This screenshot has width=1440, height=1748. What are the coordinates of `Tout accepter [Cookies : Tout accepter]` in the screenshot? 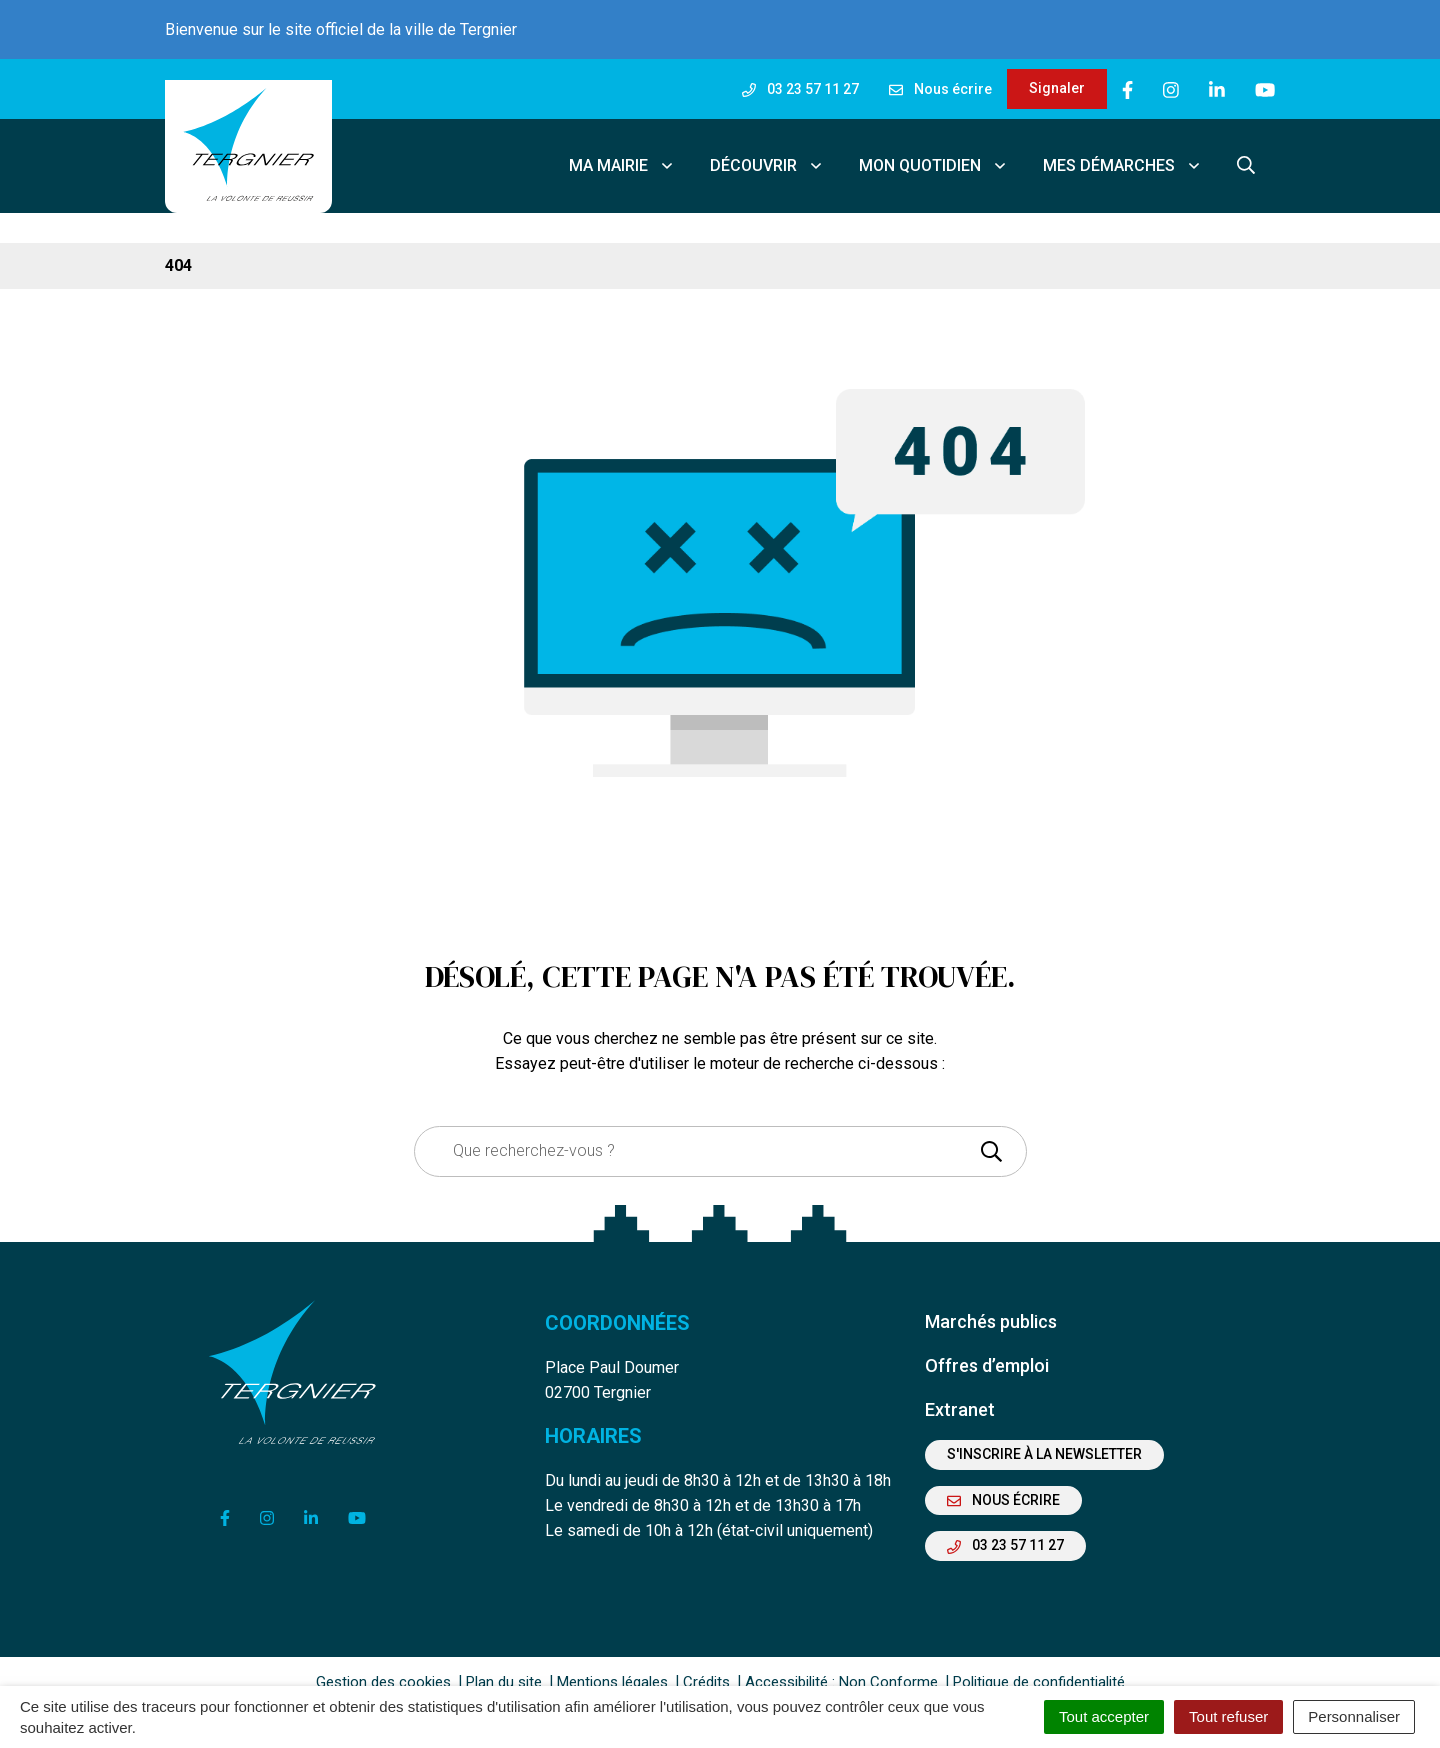 It's located at (1104, 1716).